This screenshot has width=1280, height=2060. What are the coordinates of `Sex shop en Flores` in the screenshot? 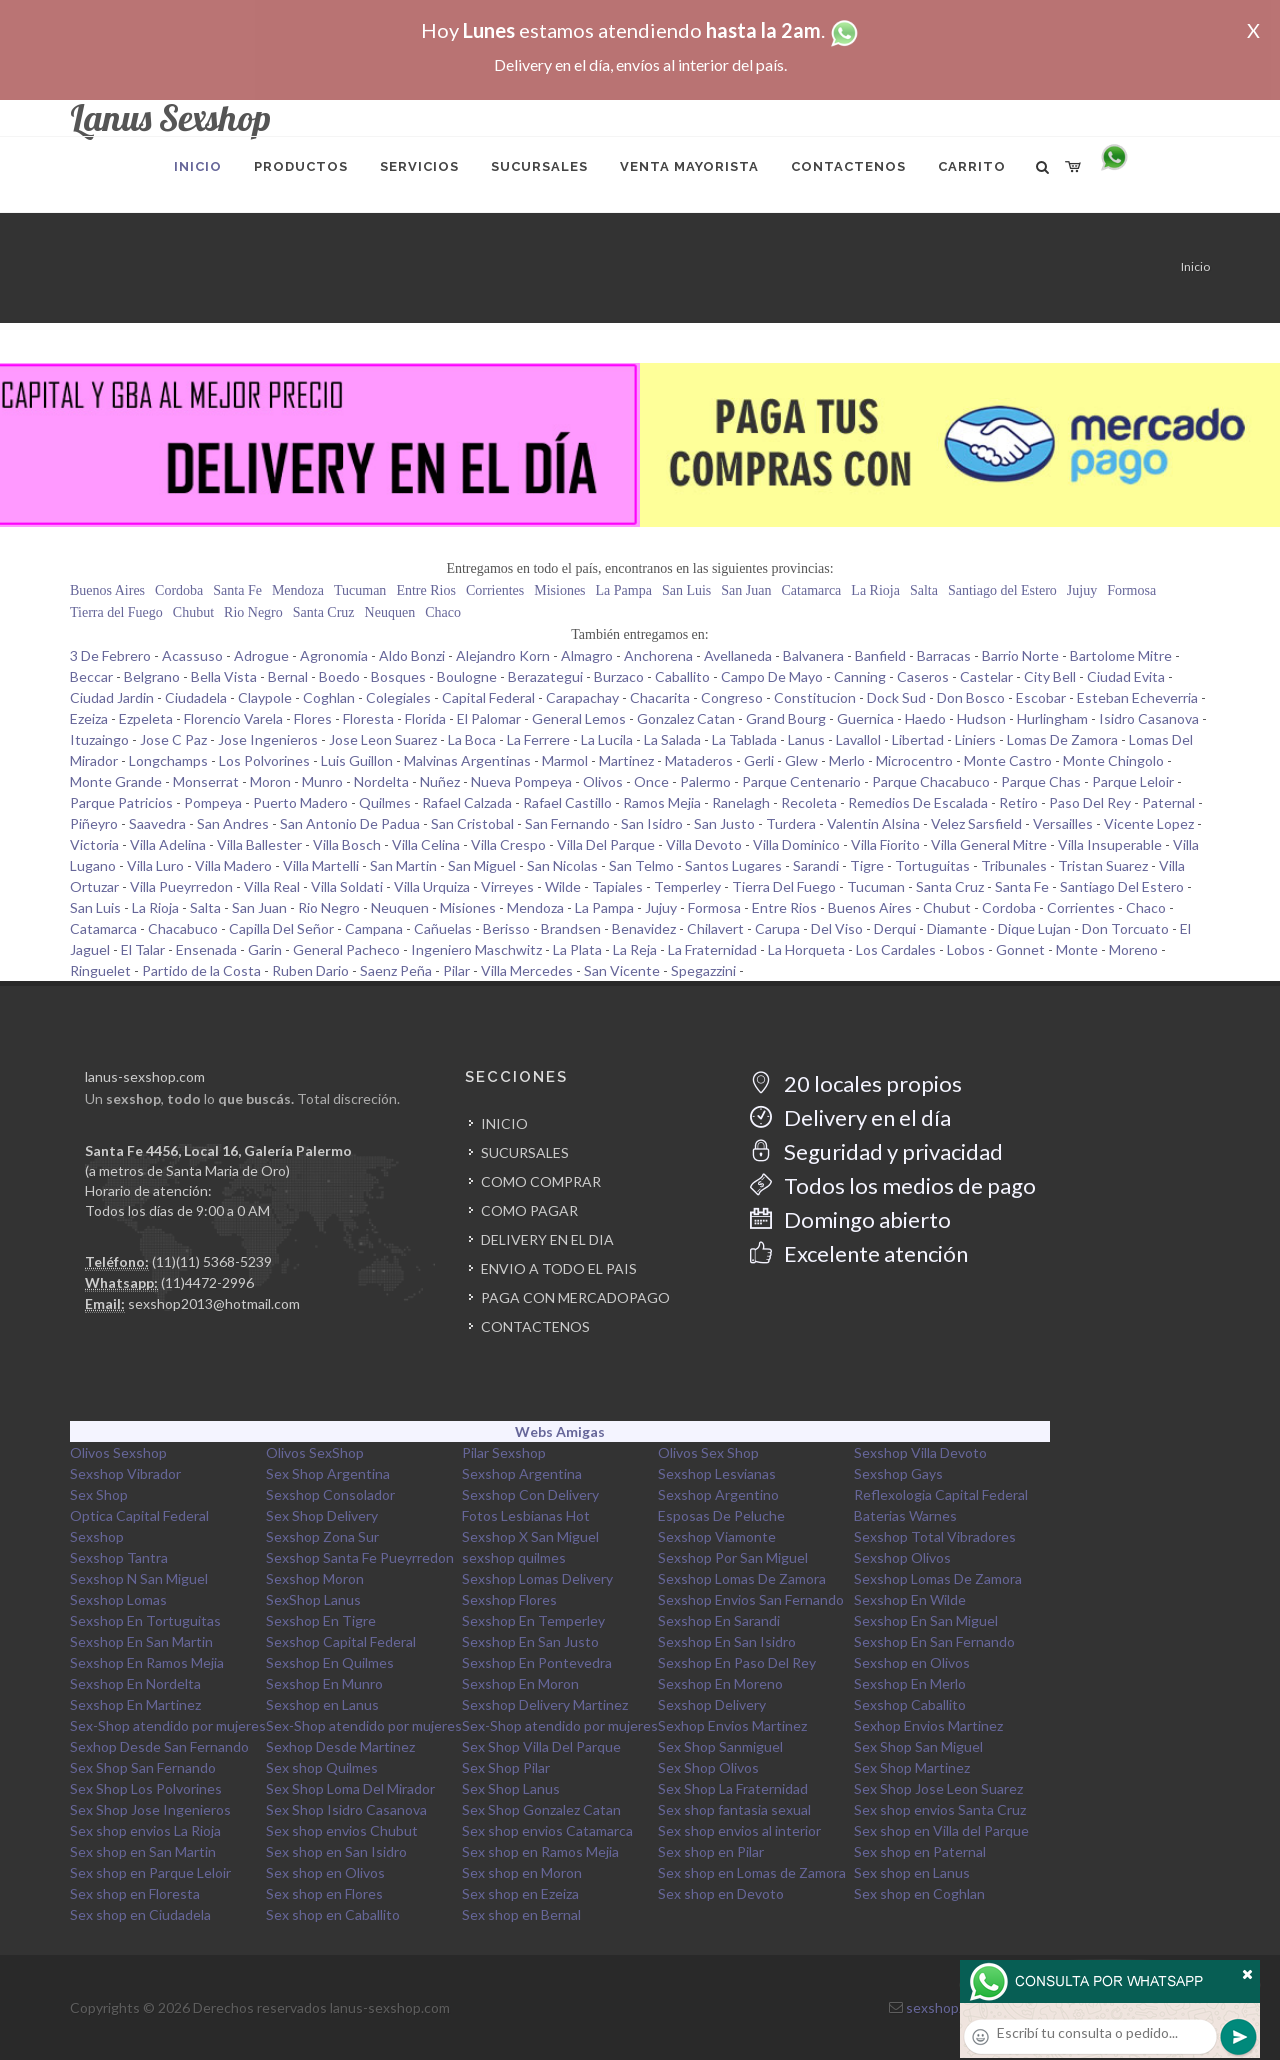 It's located at (324, 1893).